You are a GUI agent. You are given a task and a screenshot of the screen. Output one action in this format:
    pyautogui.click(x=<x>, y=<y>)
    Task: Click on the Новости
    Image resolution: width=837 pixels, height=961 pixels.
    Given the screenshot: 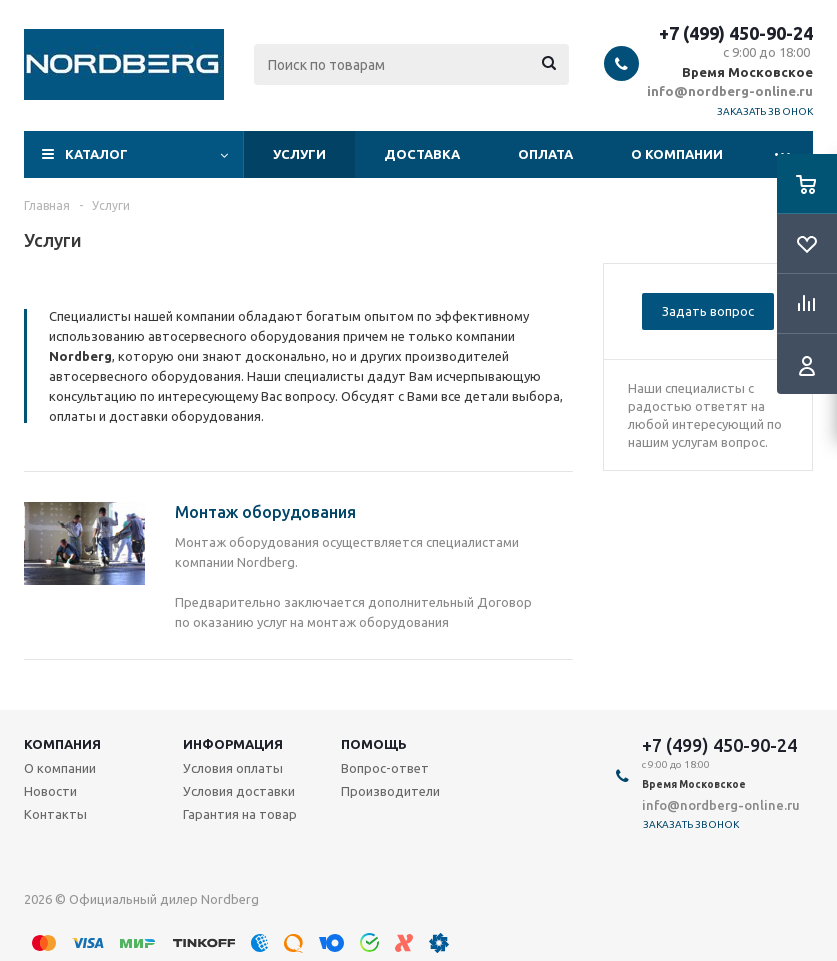 What is the action you would take?
    pyautogui.click(x=50, y=791)
    